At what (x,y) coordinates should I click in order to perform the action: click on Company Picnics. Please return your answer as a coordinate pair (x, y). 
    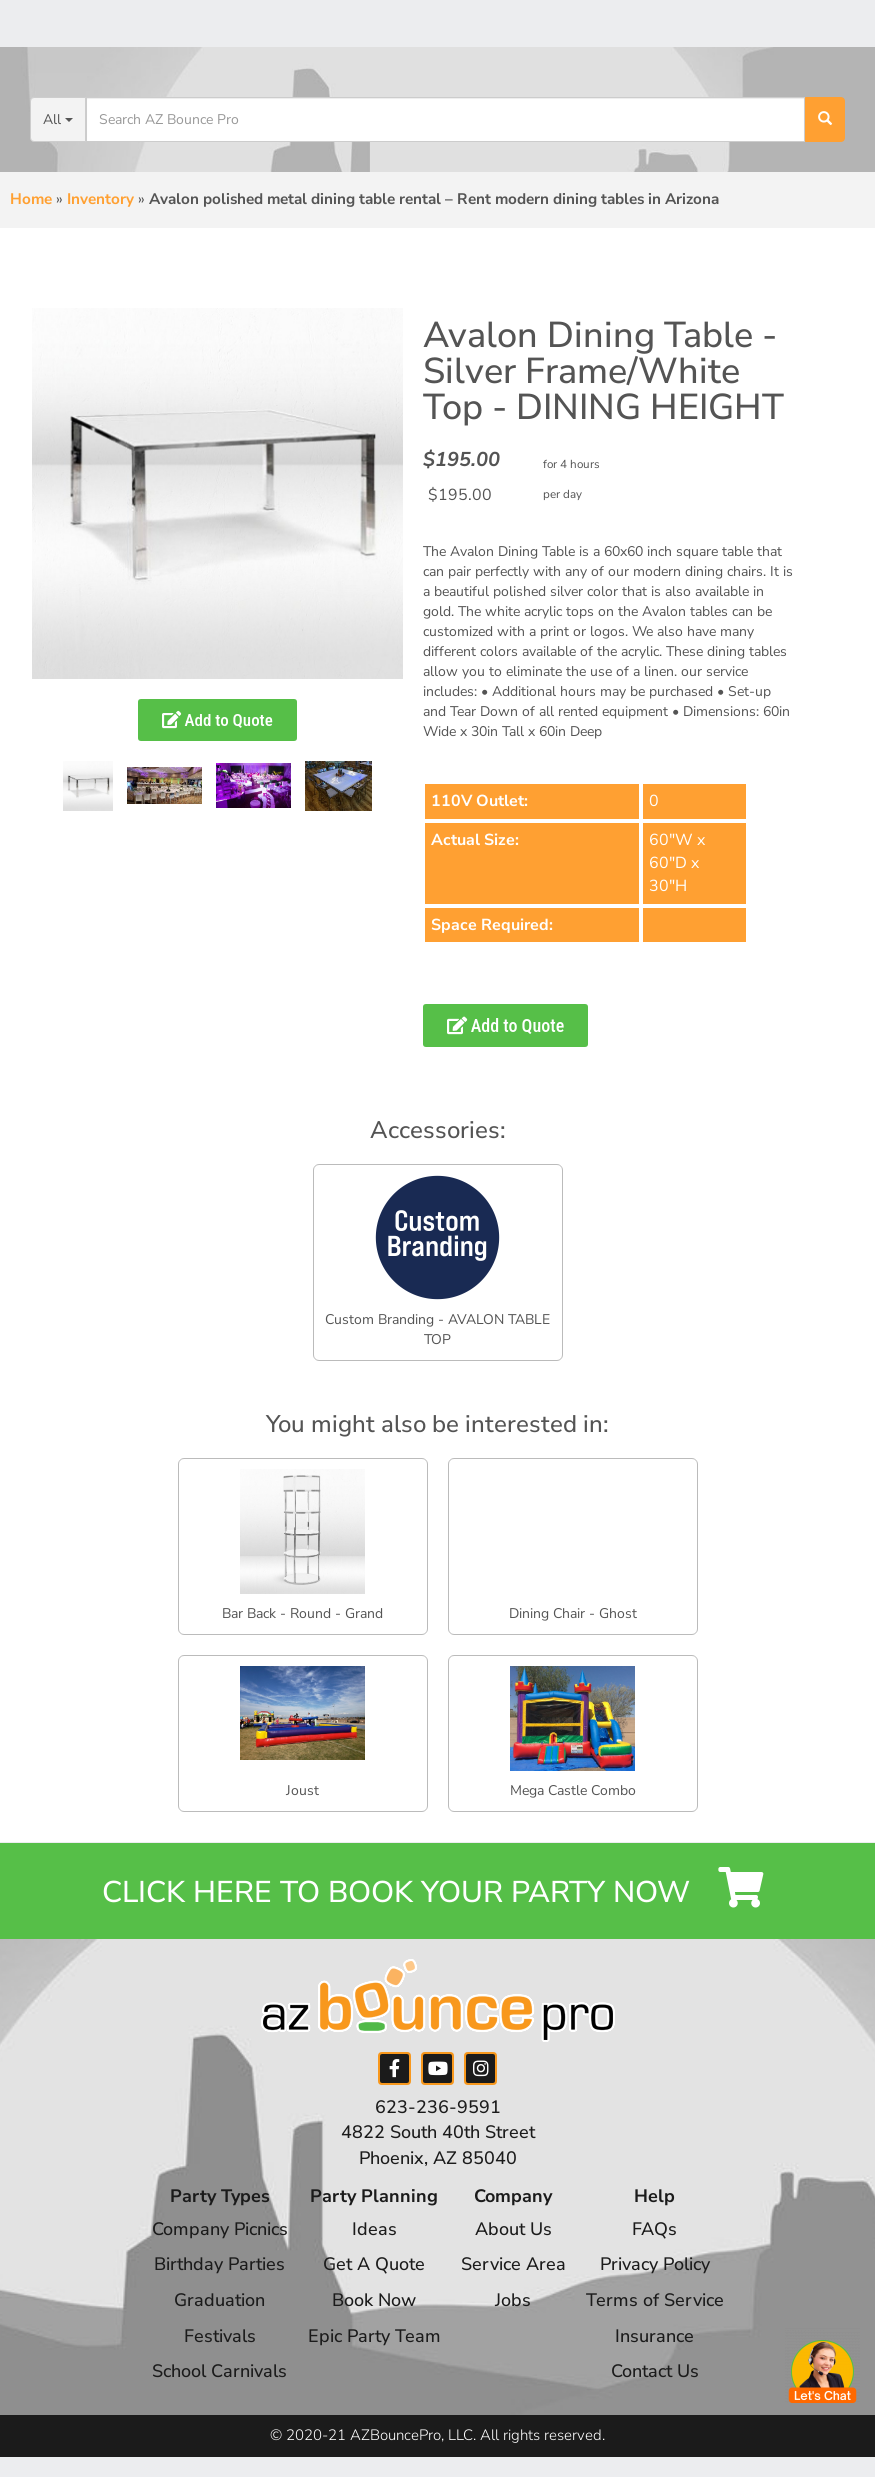
    Looking at the image, I should click on (220, 2229).